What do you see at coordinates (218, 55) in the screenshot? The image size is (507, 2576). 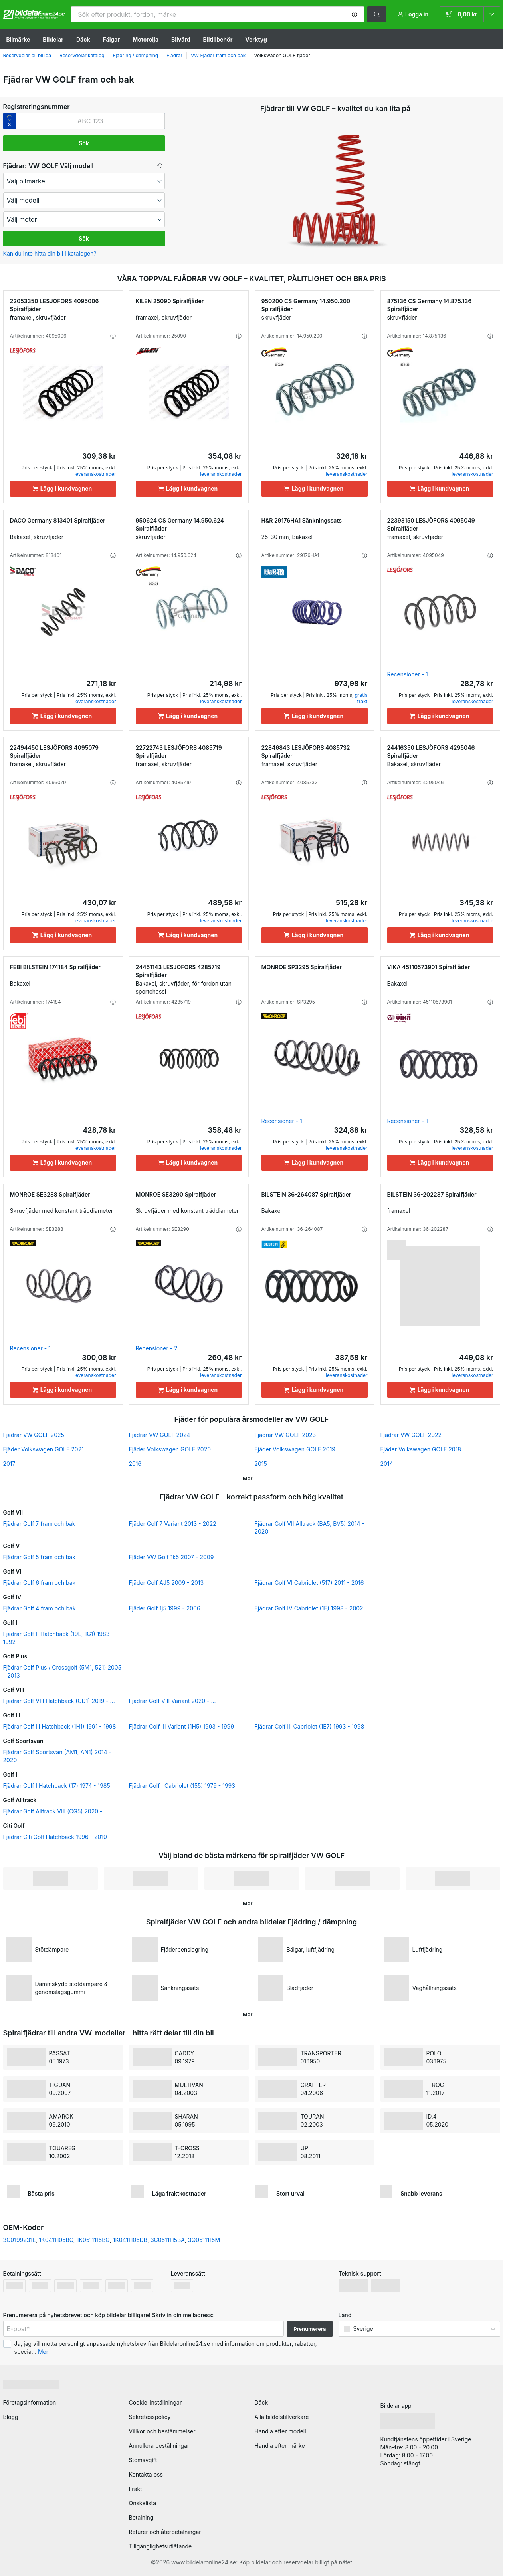 I see `VW Fjäder fram och bak` at bounding box center [218, 55].